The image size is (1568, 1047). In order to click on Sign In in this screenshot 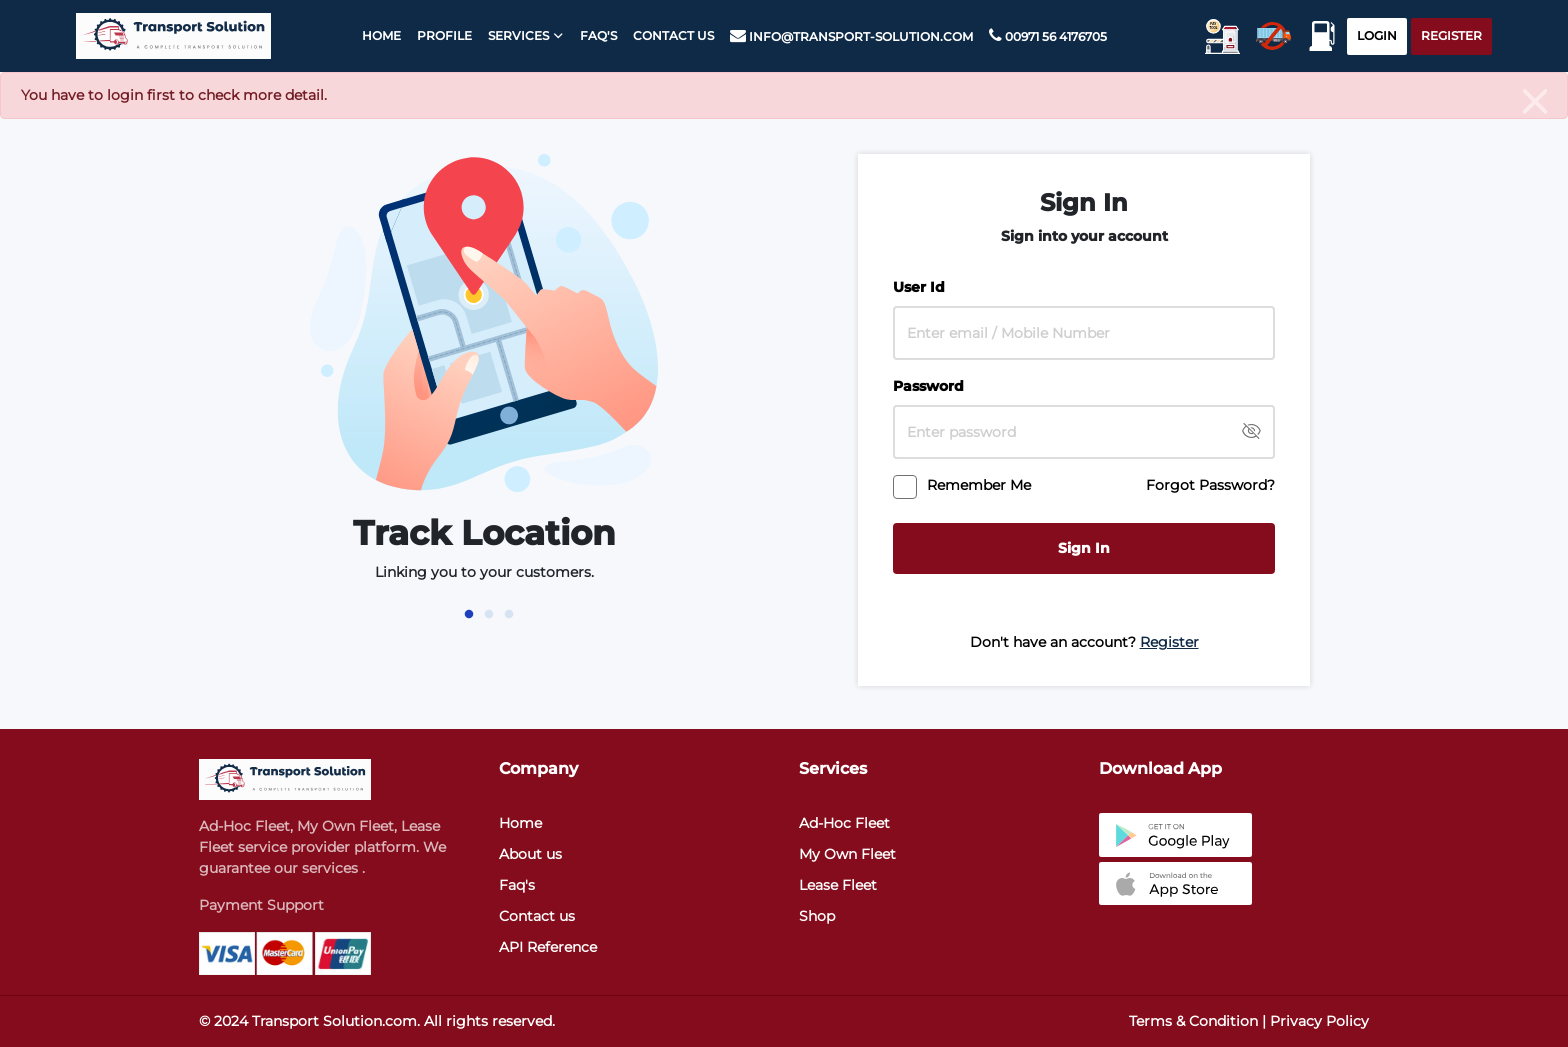, I will do `click(1084, 548)`.